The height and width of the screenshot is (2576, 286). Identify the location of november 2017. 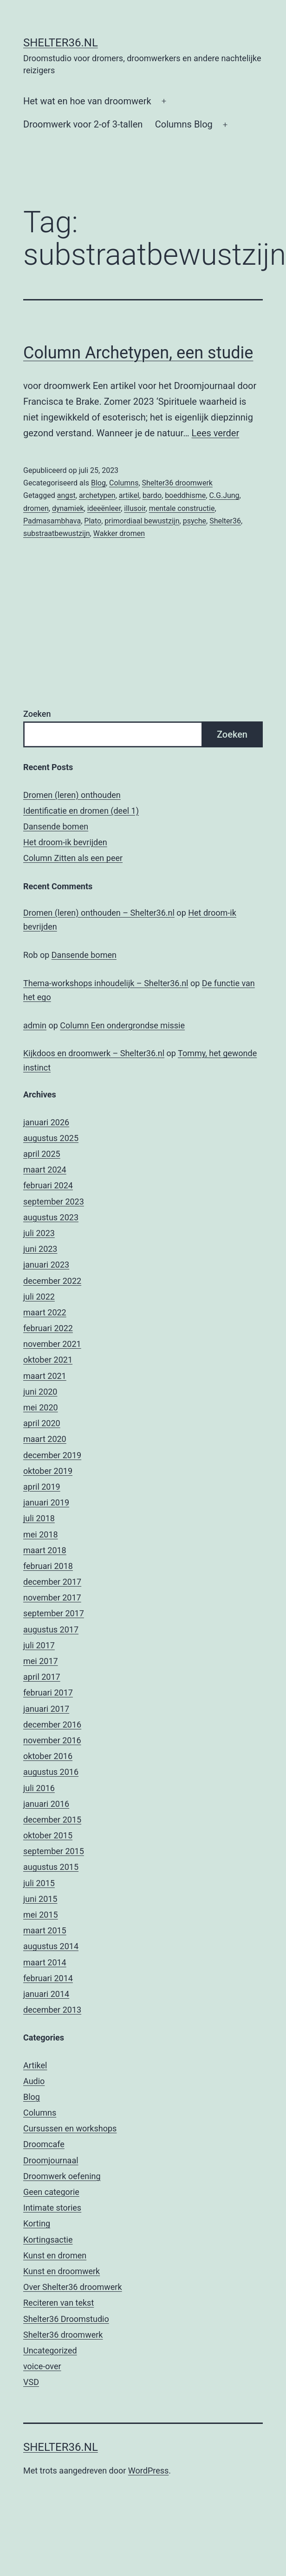
(52, 1597).